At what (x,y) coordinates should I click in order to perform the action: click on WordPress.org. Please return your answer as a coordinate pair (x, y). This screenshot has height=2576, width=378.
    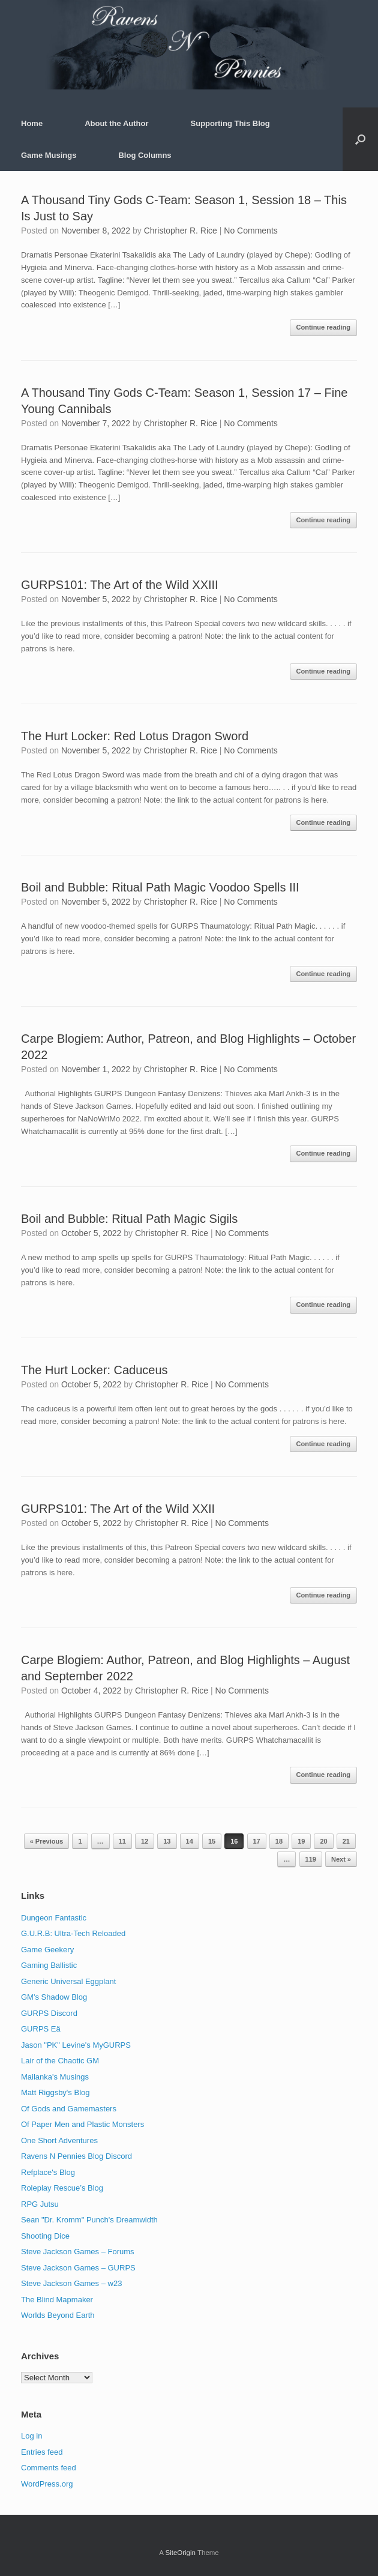
    Looking at the image, I should click on (47, 2483).